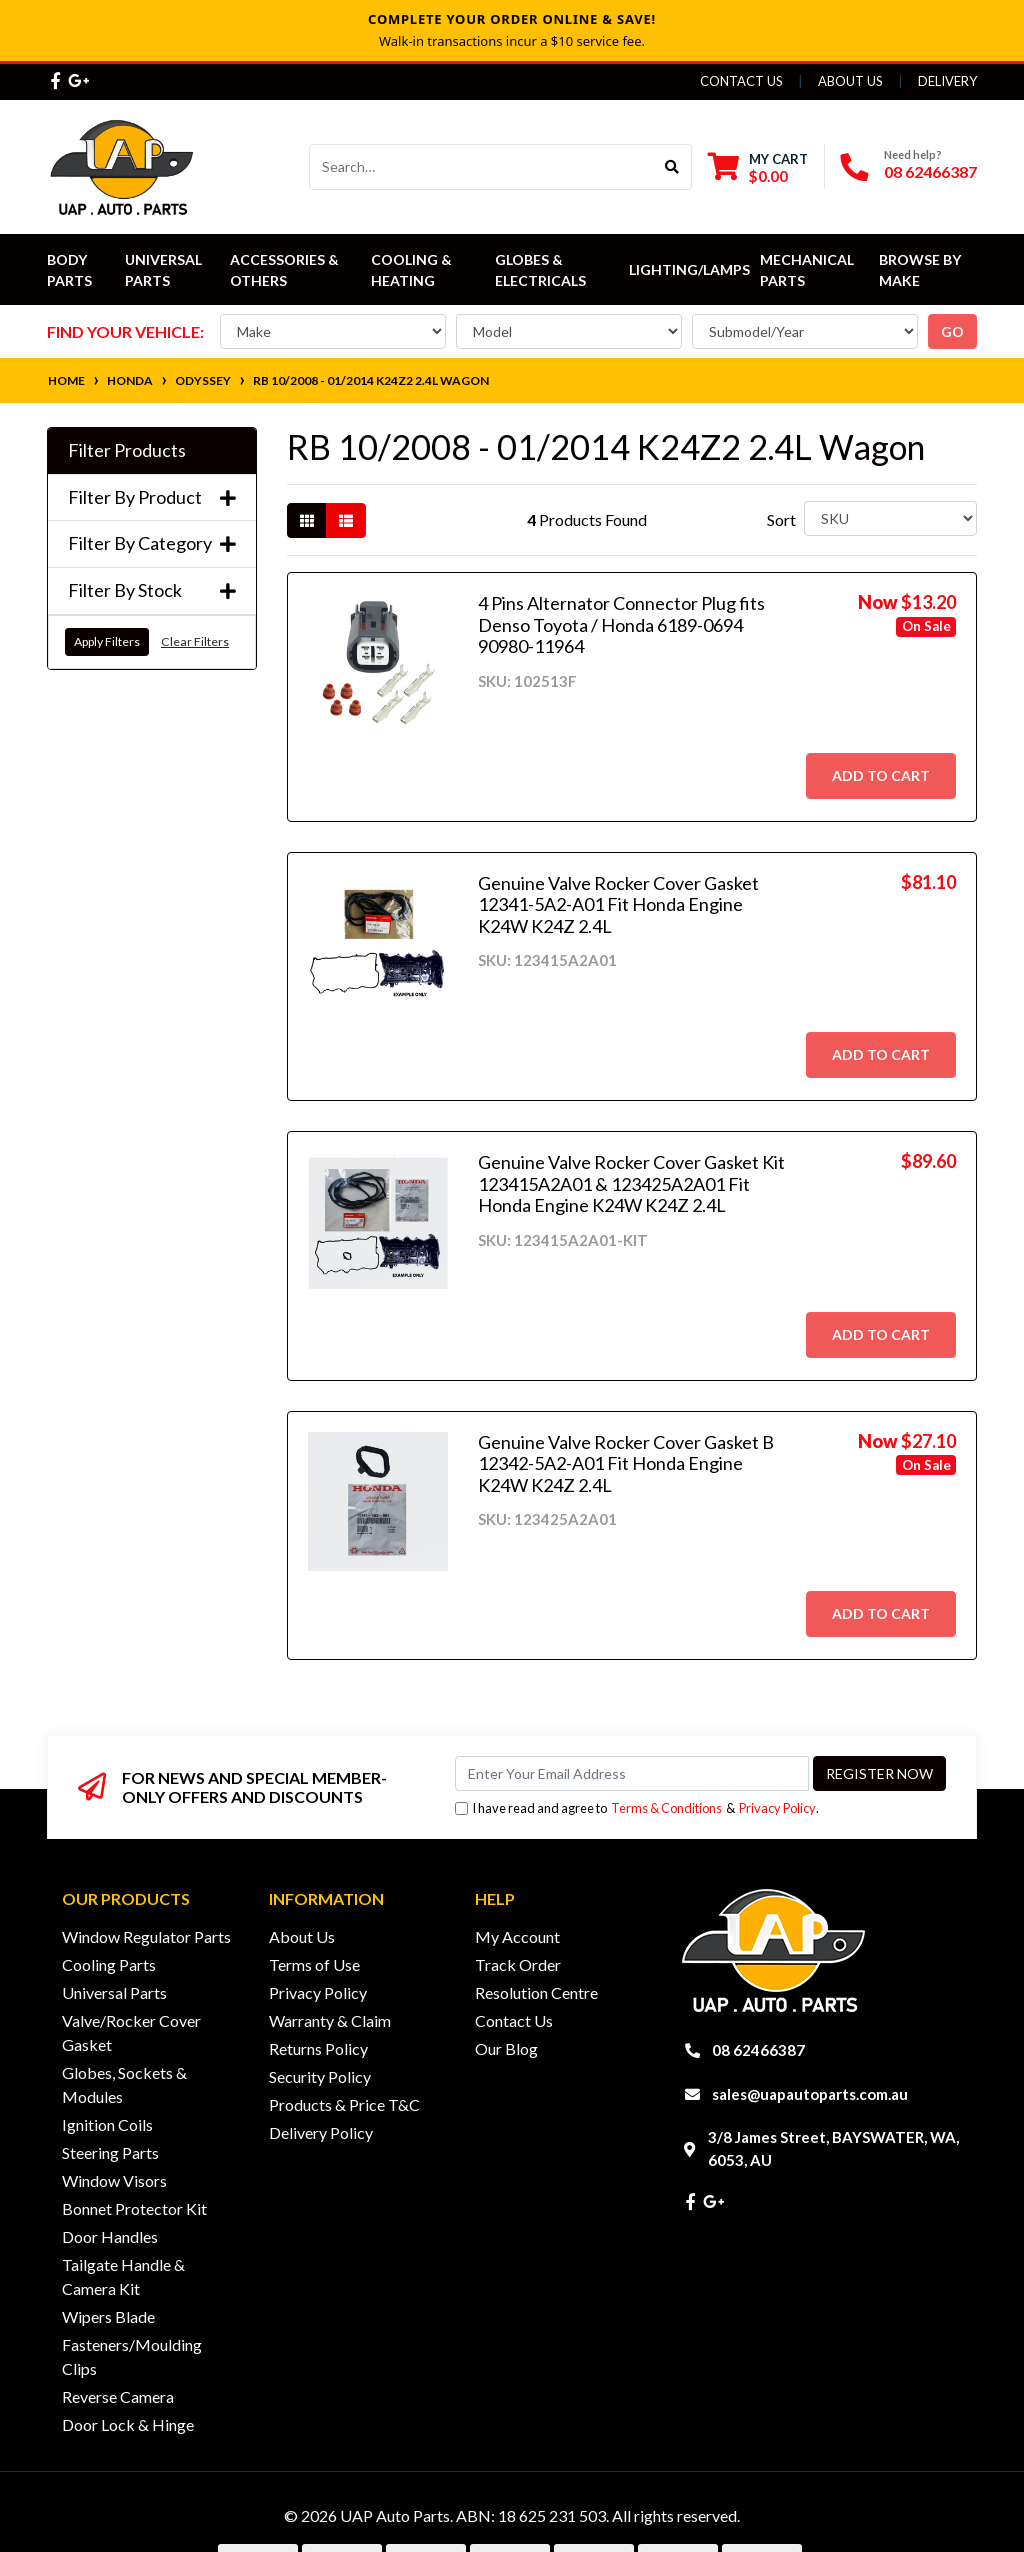  I want to click on Products & Price T&C, so click(344, 2104).